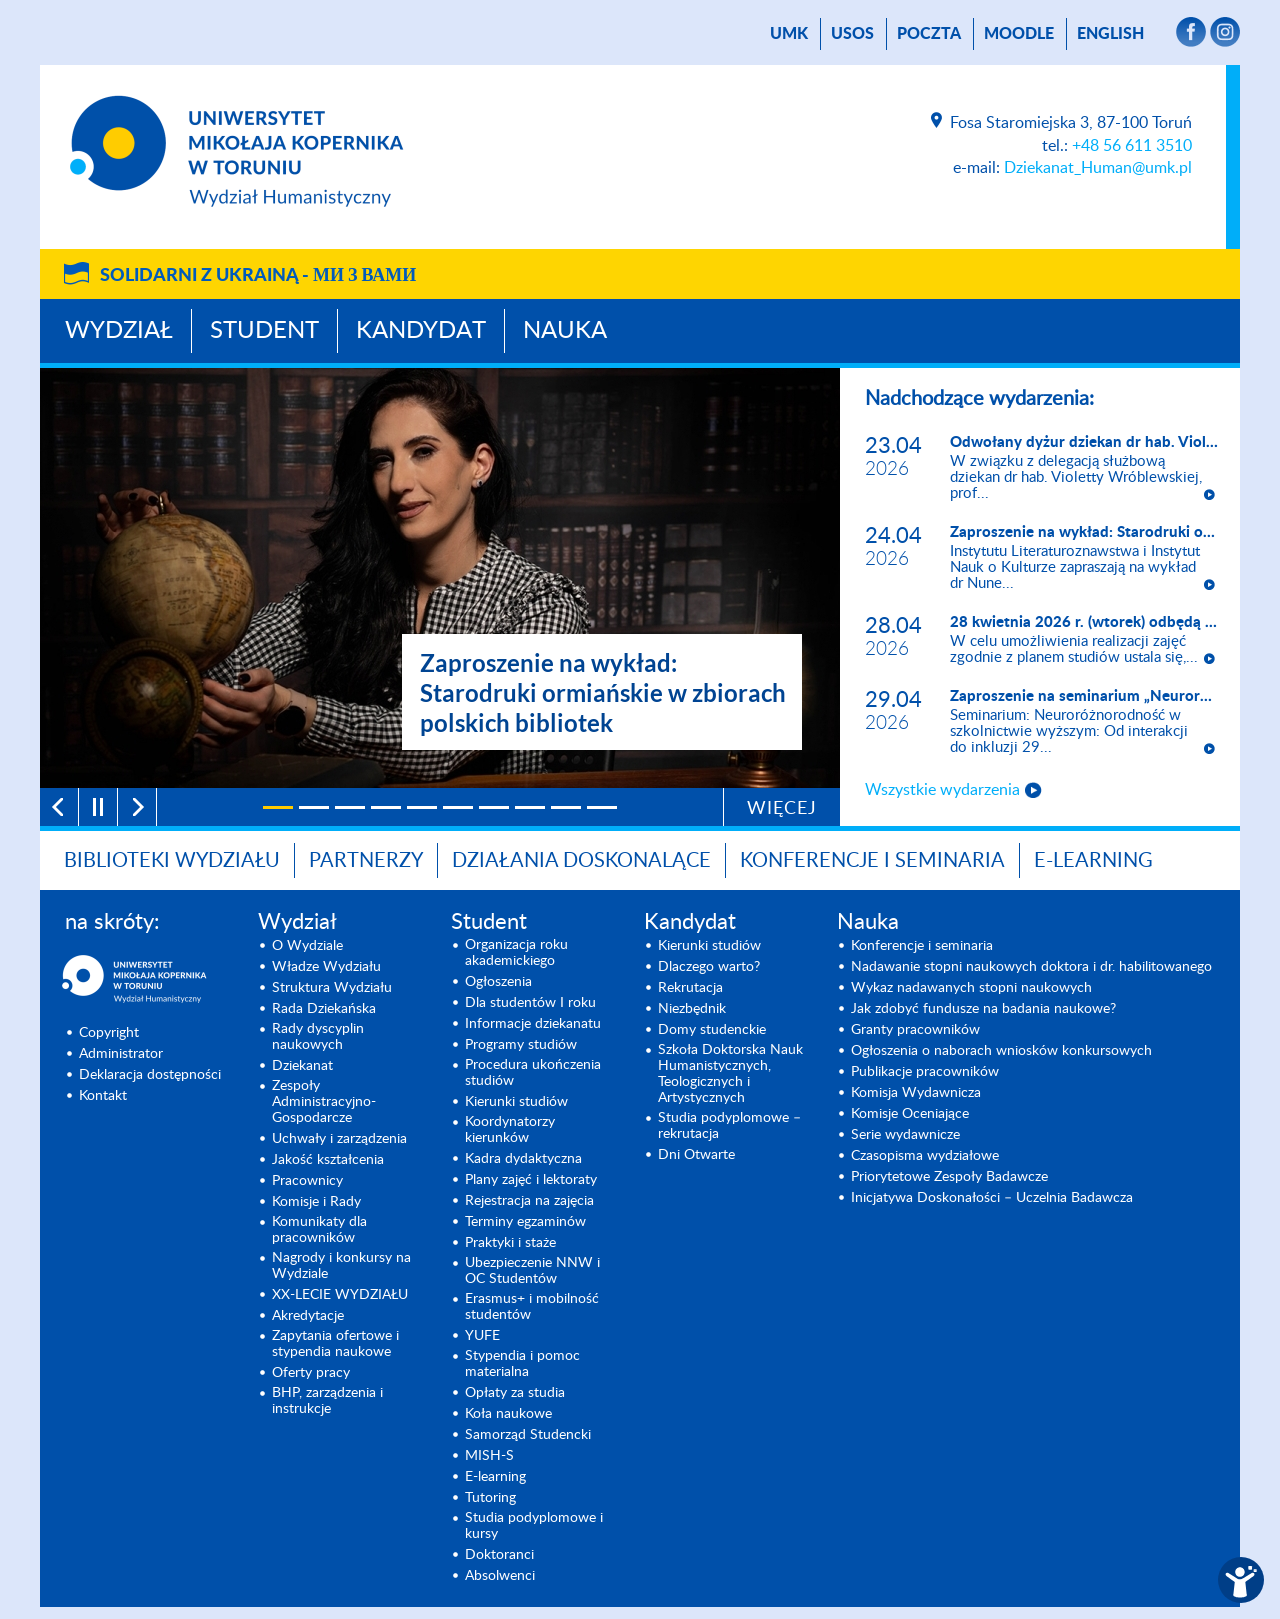 This screenshot has height=1619, width=1280. I want to click on Koła naukowe, so click(508, 1414).